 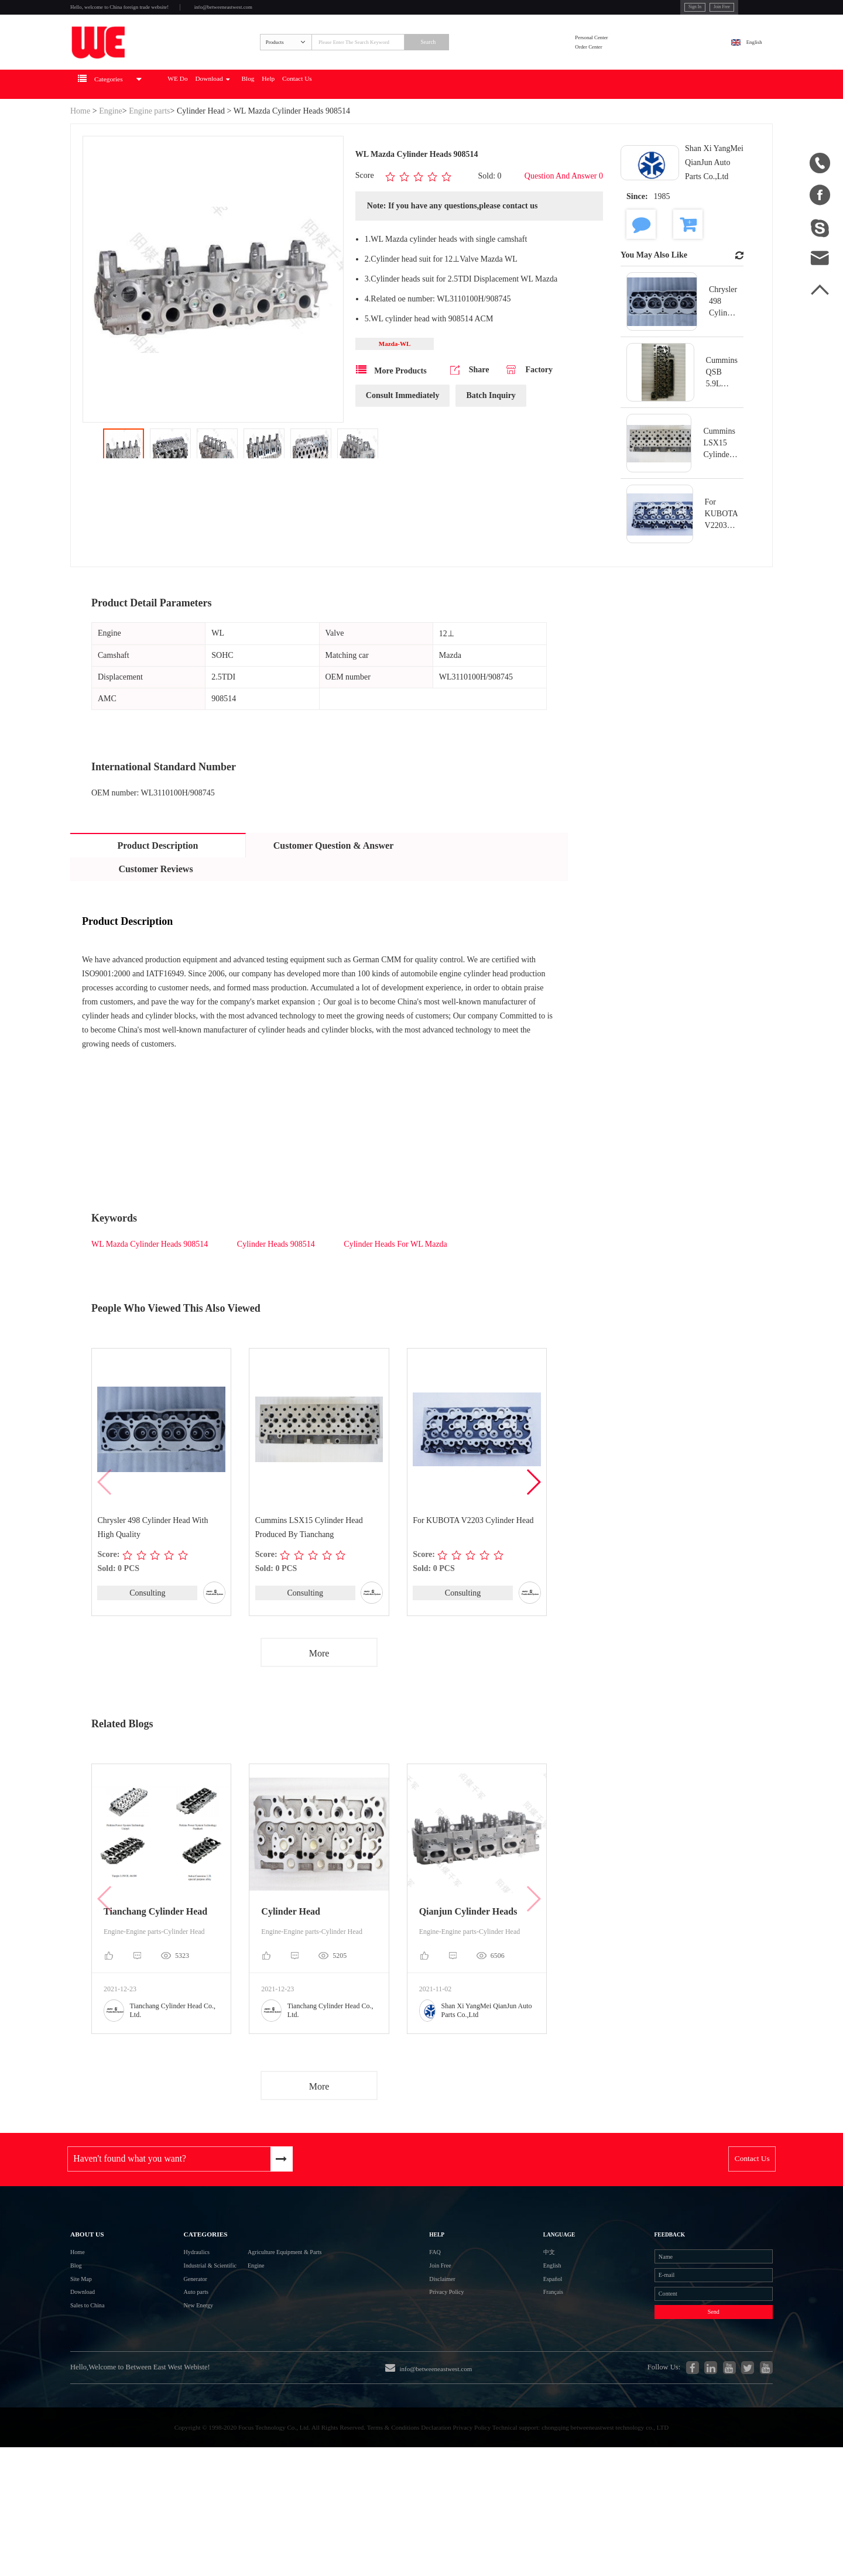 I want to click on Français, so click(x=527, y=2378).